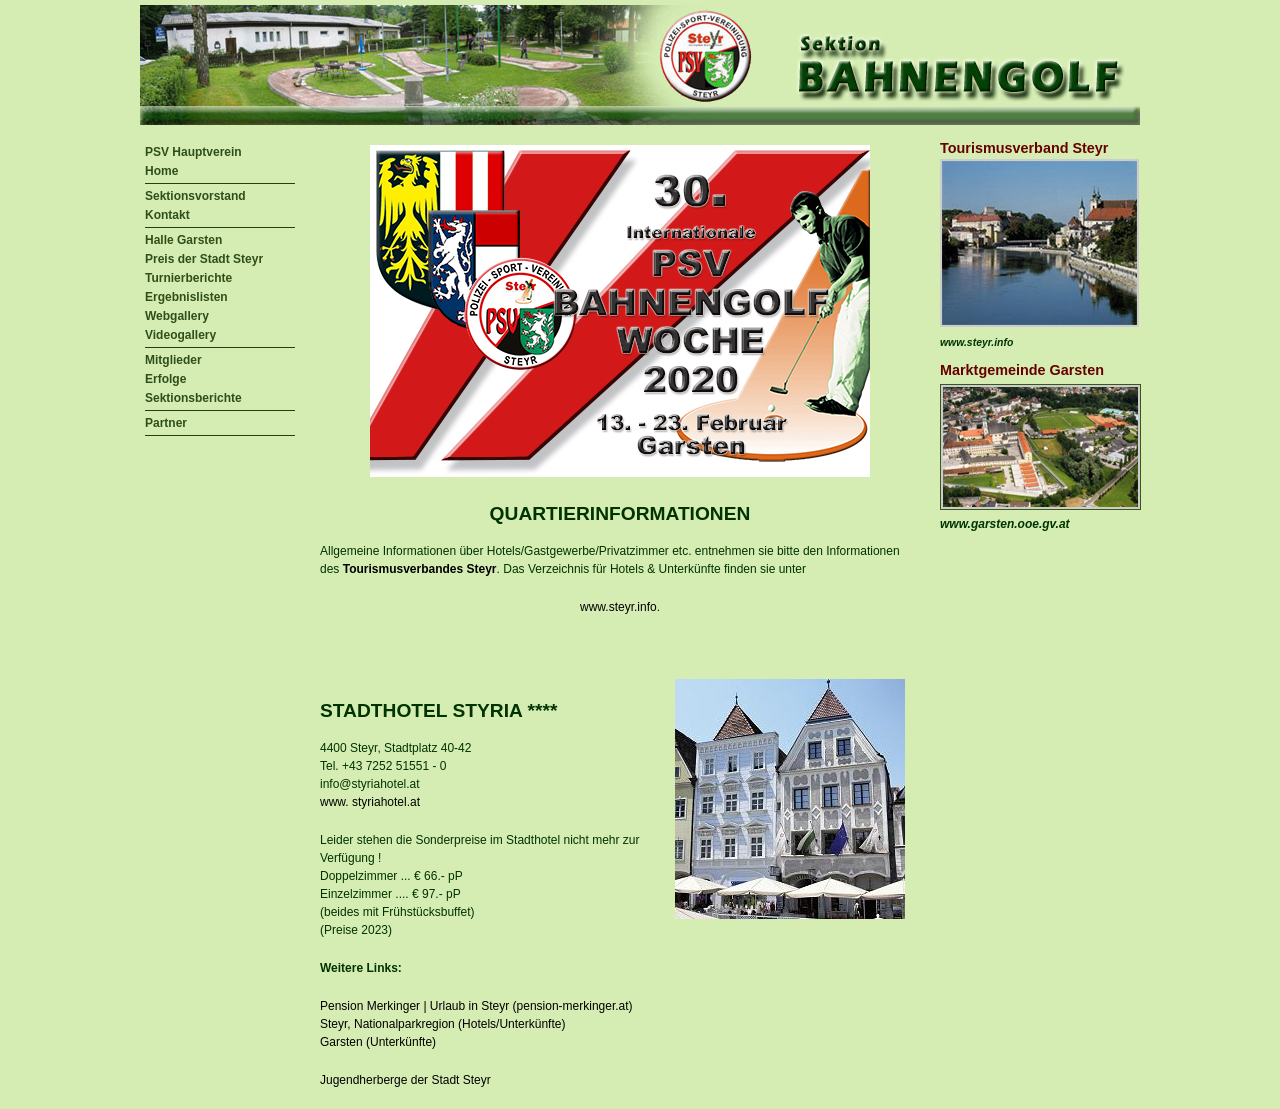  Describe the element at coordinates (165, 379) in the screenshot. I see `Erfolge` at that location.